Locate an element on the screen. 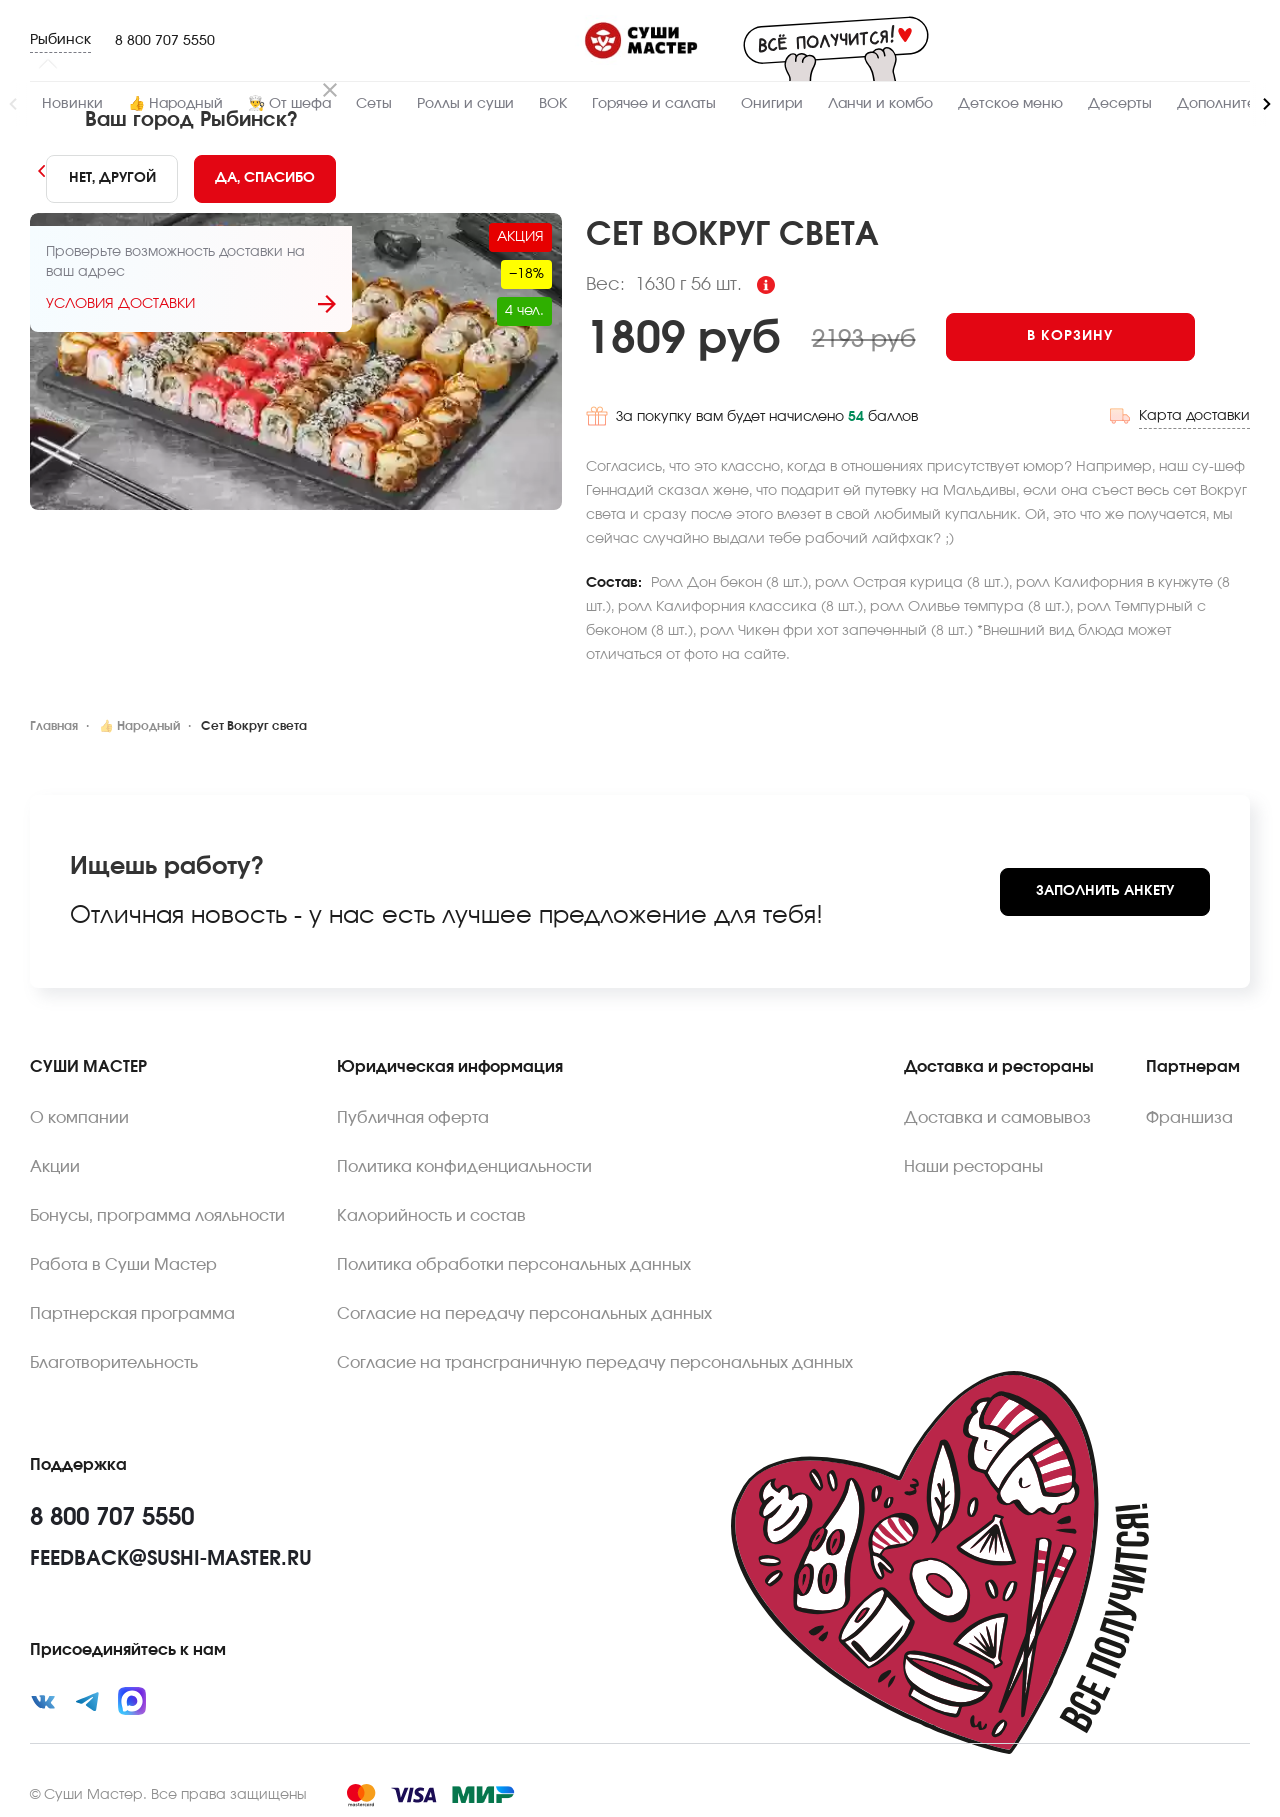  Благотворительность is located at coordinates (114, 1358).